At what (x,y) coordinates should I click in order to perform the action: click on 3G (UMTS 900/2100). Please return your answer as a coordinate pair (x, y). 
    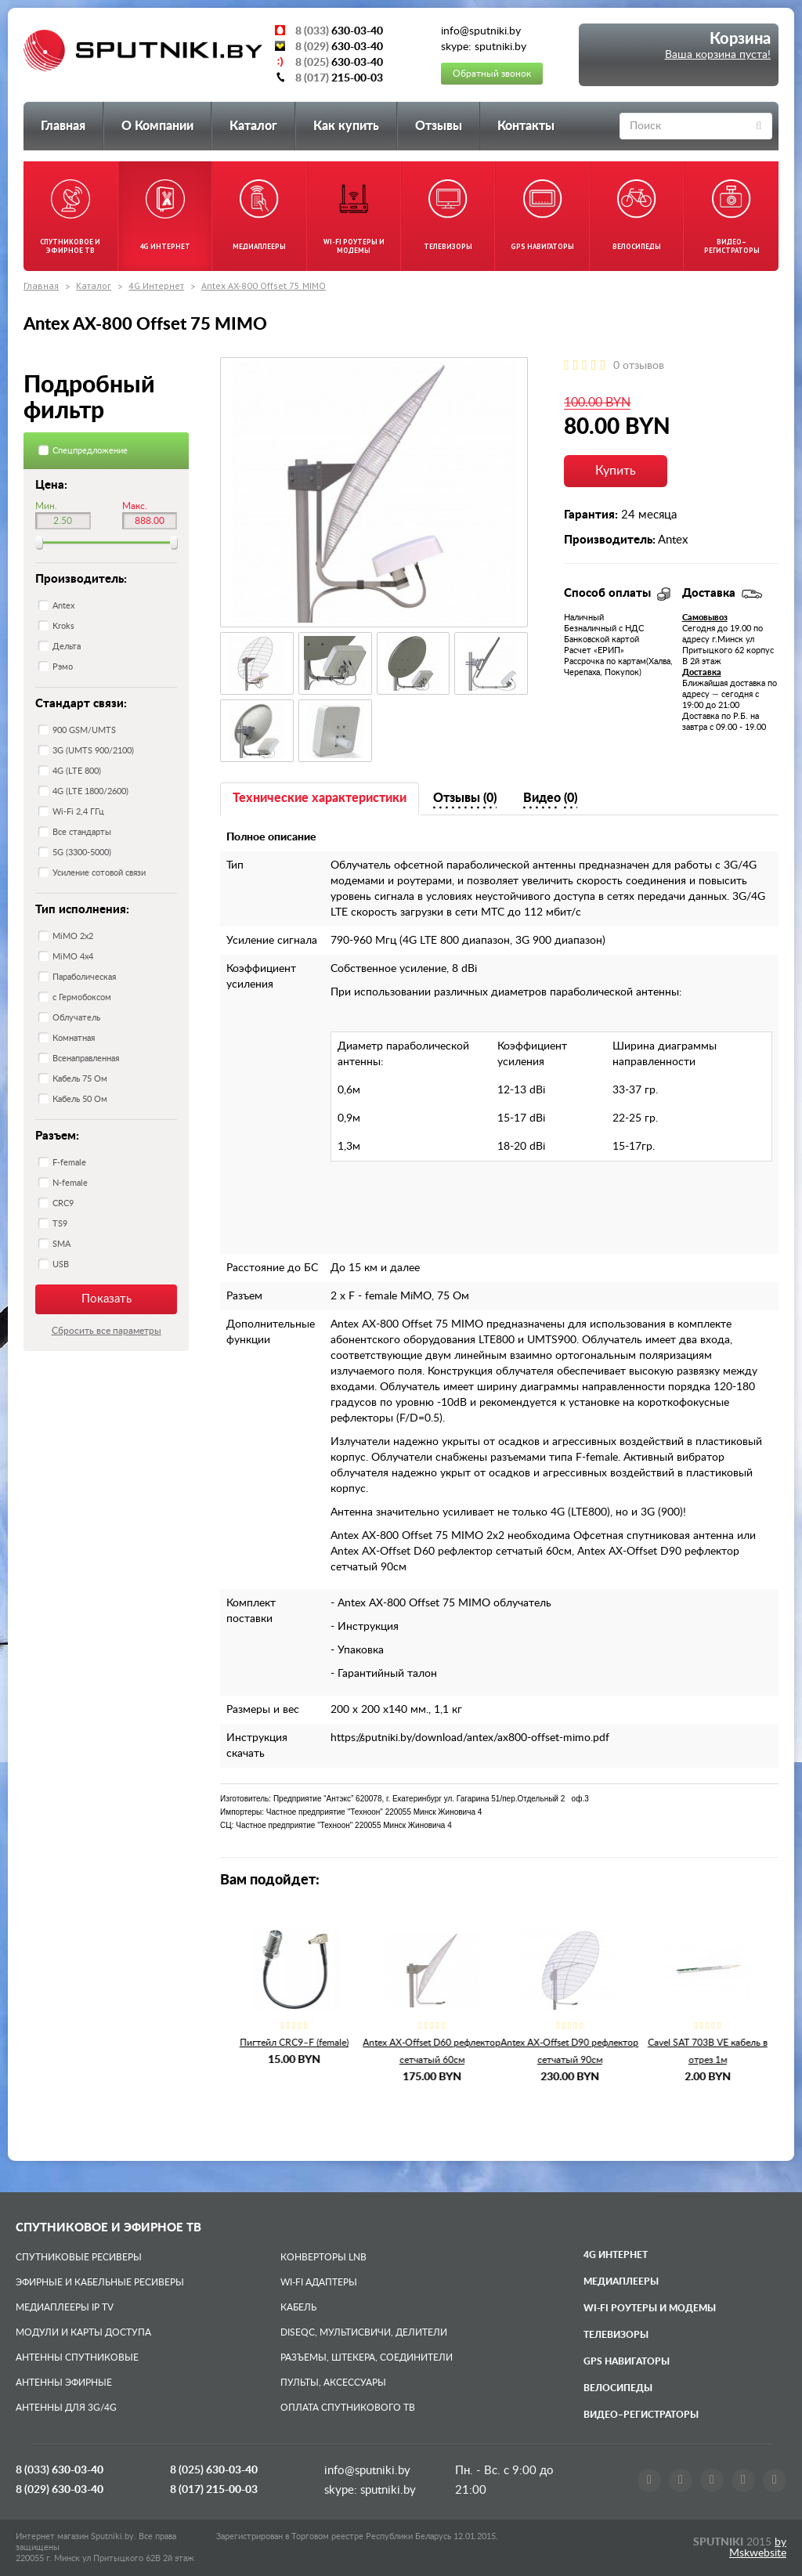
    Looking at the image, I should click on (93, 750).